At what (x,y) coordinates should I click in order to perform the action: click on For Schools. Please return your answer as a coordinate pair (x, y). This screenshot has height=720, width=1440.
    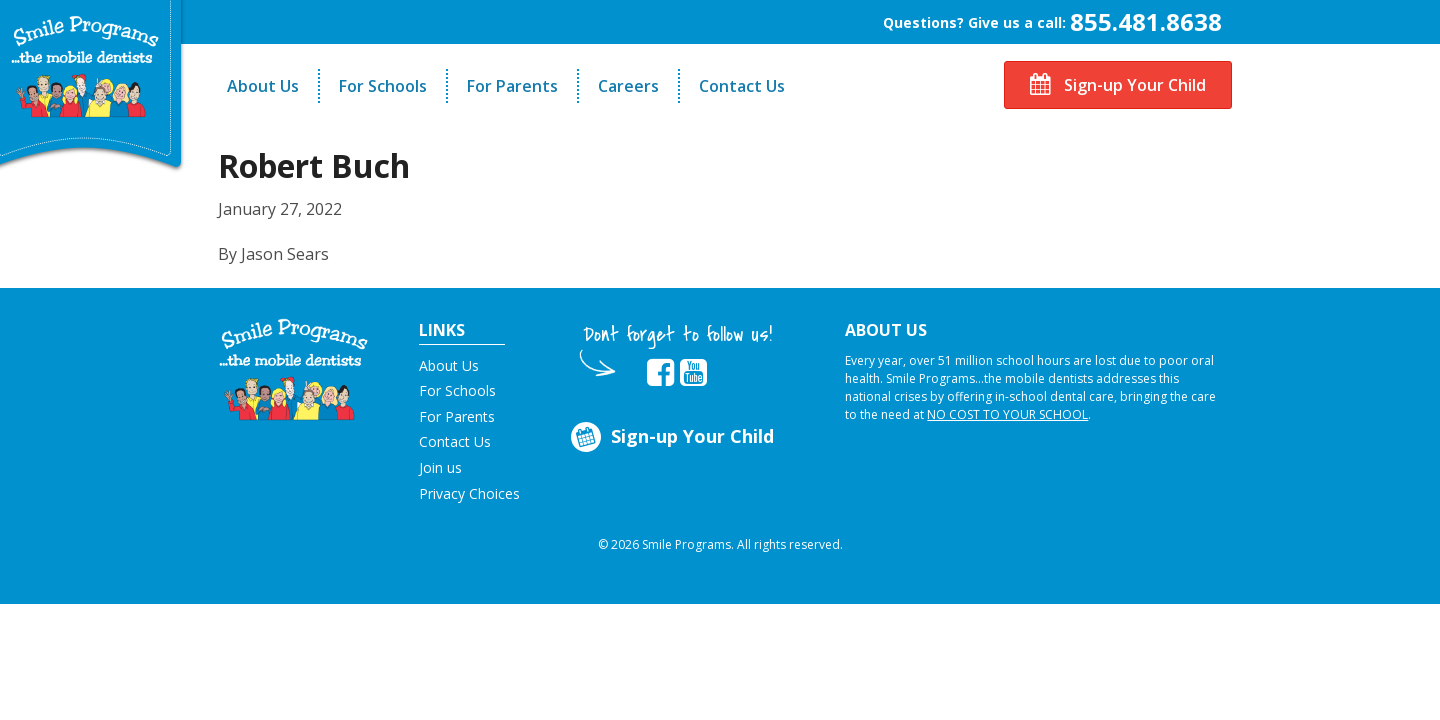
    Looking at the image, I should click on (383, 86).